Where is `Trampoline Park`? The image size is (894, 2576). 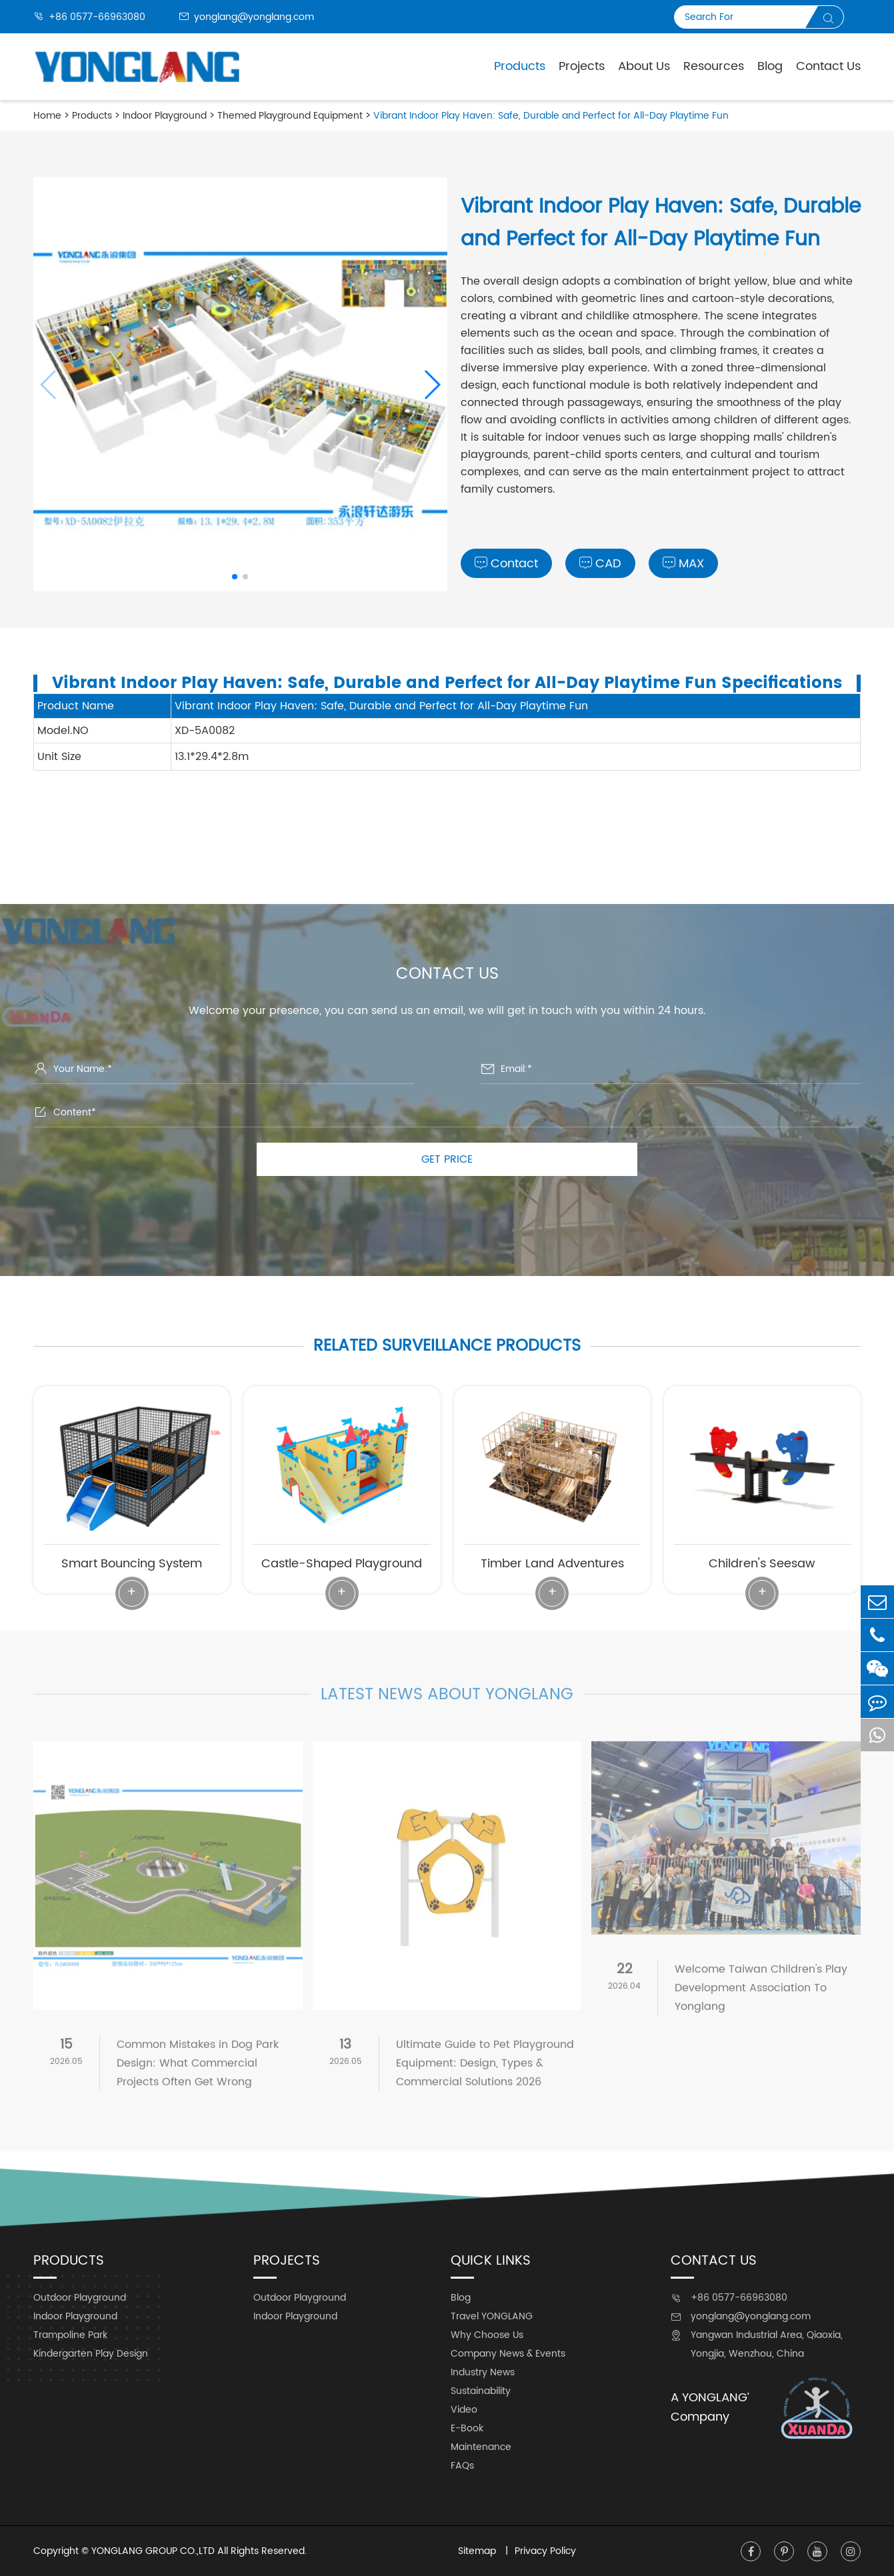
Trampoline Park is located at coordinates (70, 2335).